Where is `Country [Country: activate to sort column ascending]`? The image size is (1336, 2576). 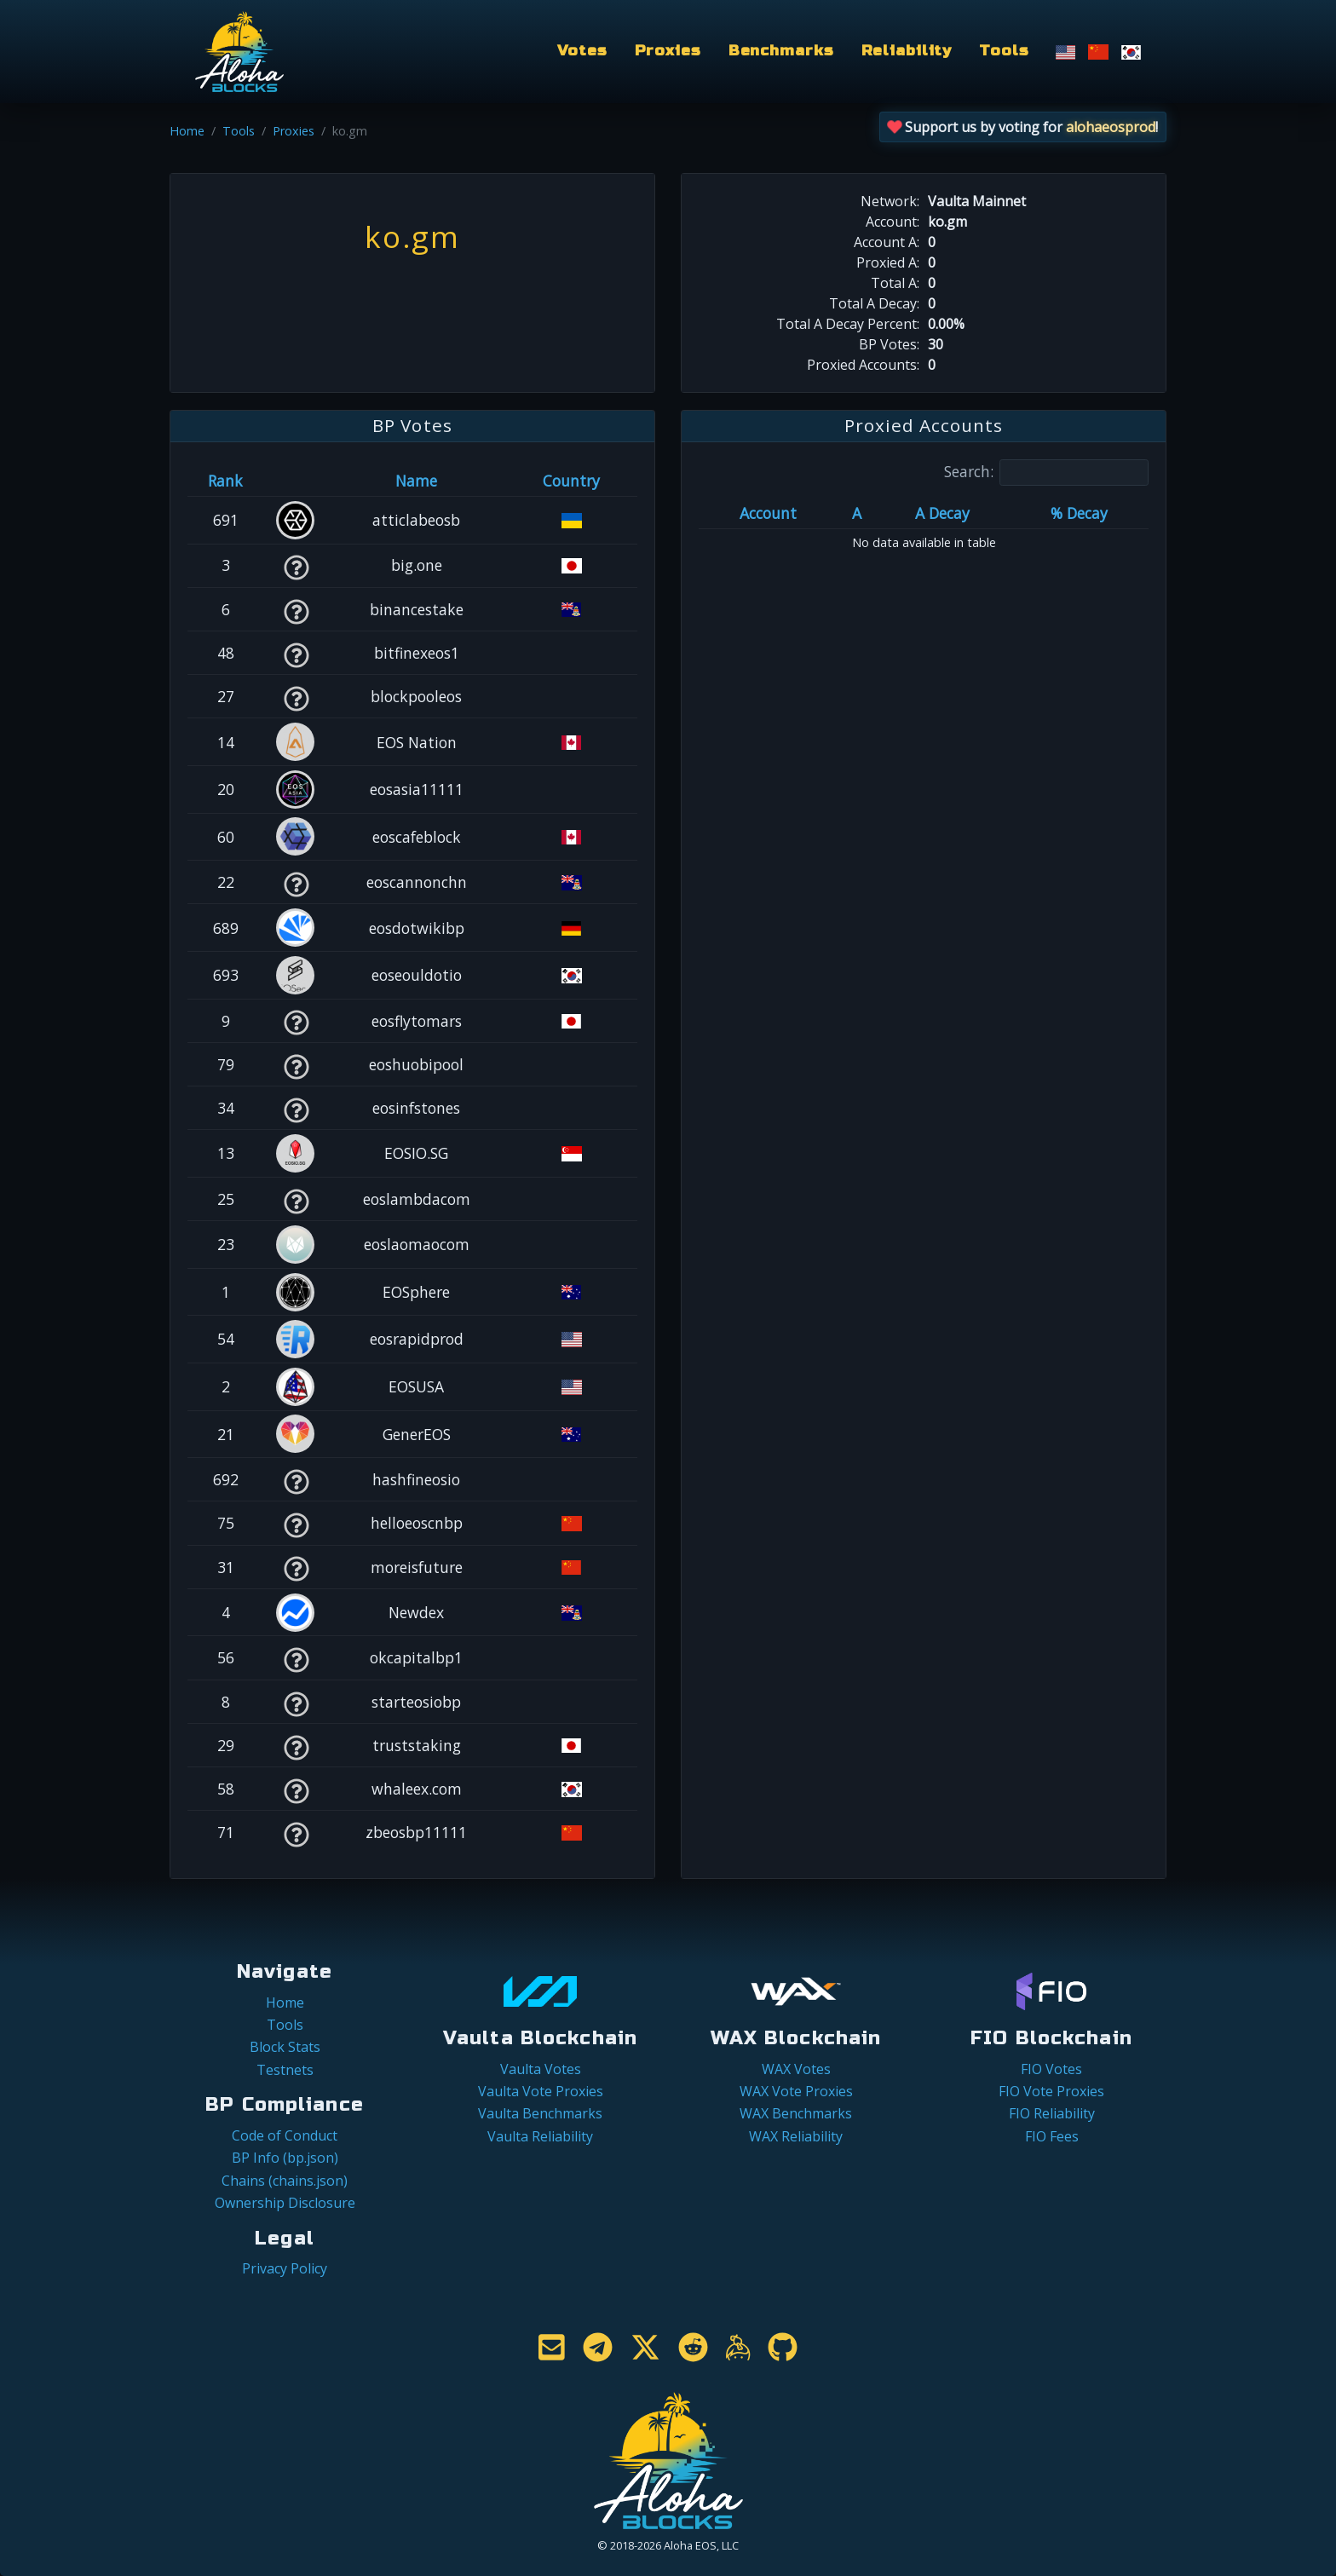 Country [Country: activate to sort column ascending] is located at coordinates (571, 480).